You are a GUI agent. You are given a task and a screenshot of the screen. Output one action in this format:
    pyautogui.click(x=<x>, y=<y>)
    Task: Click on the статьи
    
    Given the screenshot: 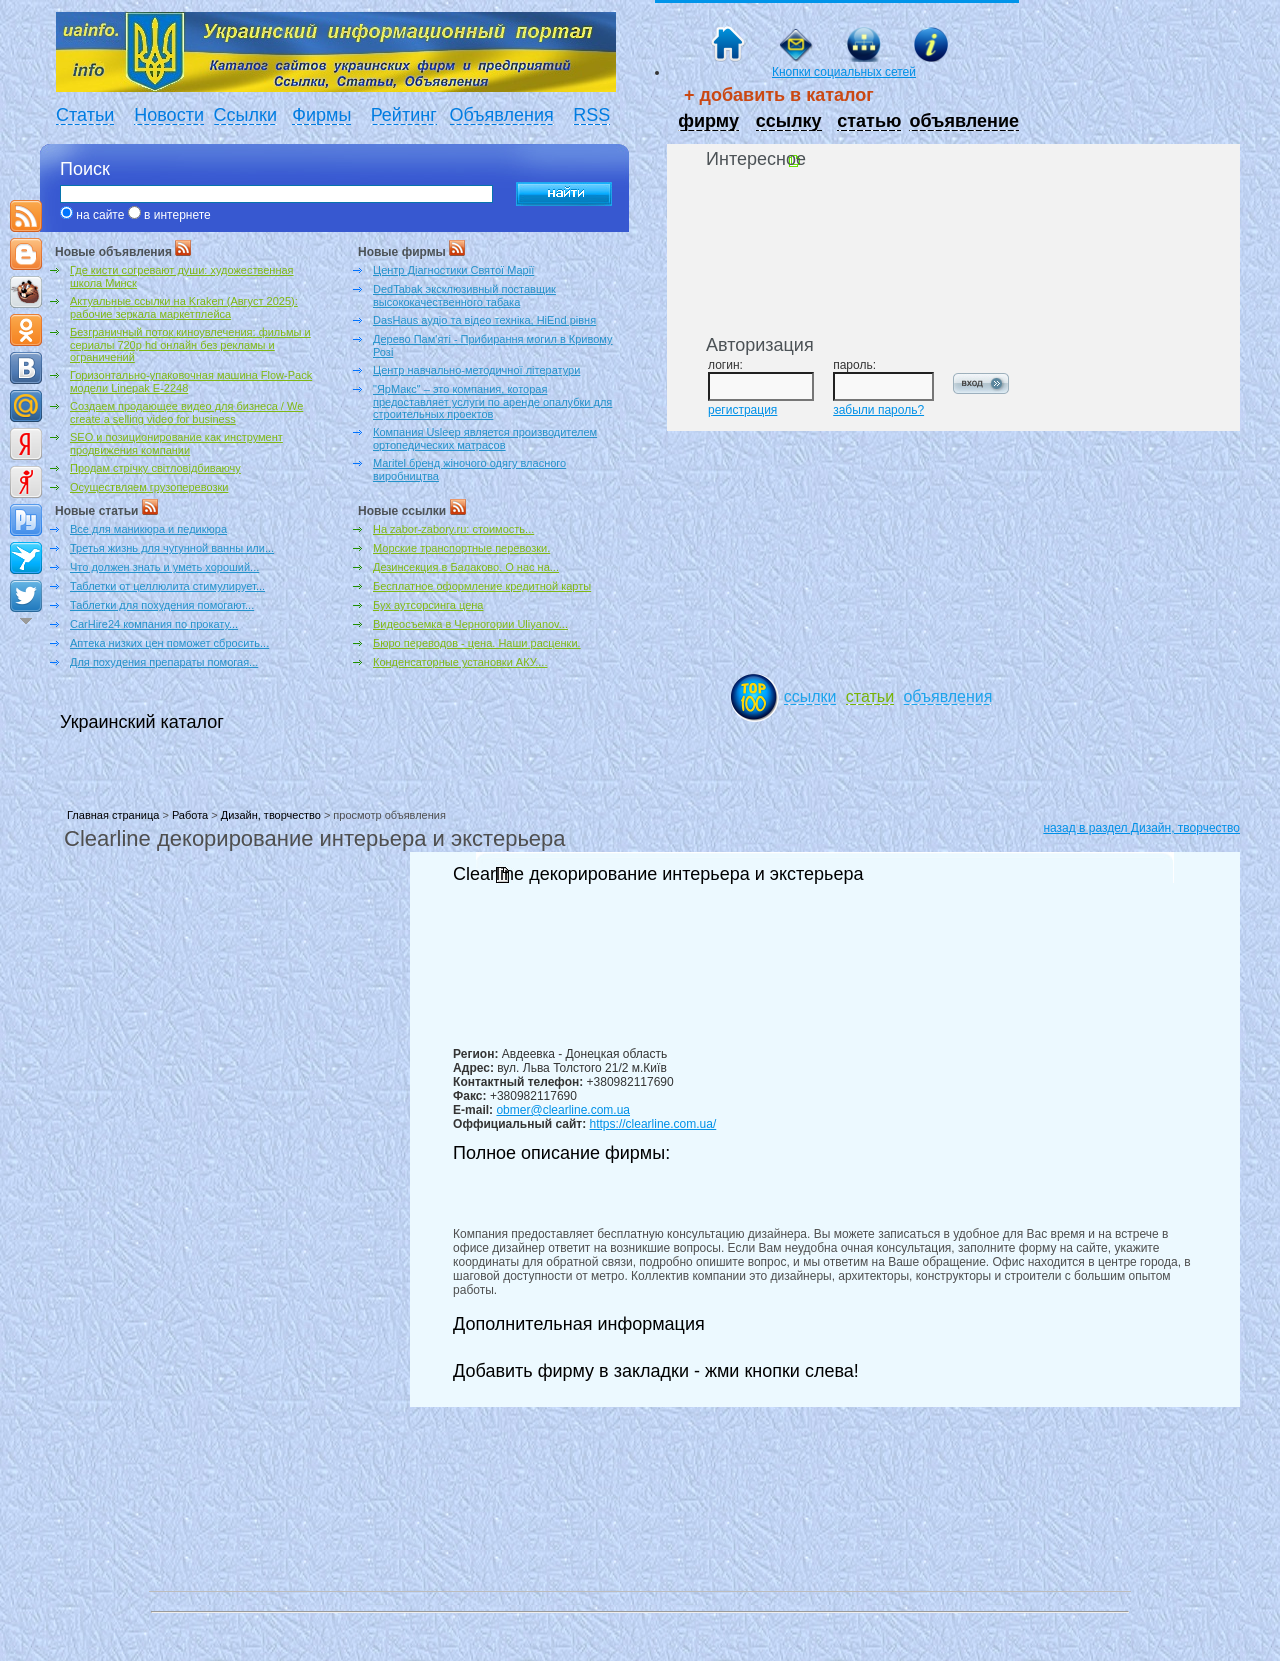 What is the action you would take?
    pyautogui.click(x=870, y=696)
    